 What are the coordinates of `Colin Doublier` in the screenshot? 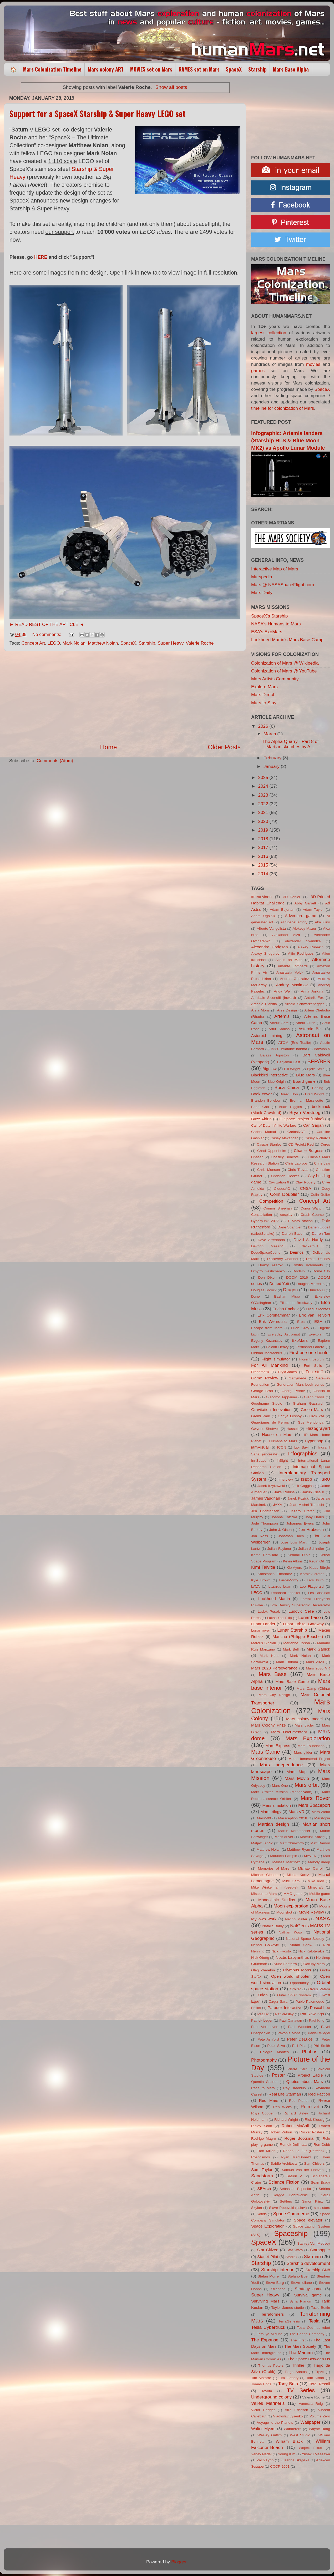 It's located at (284, 1194).